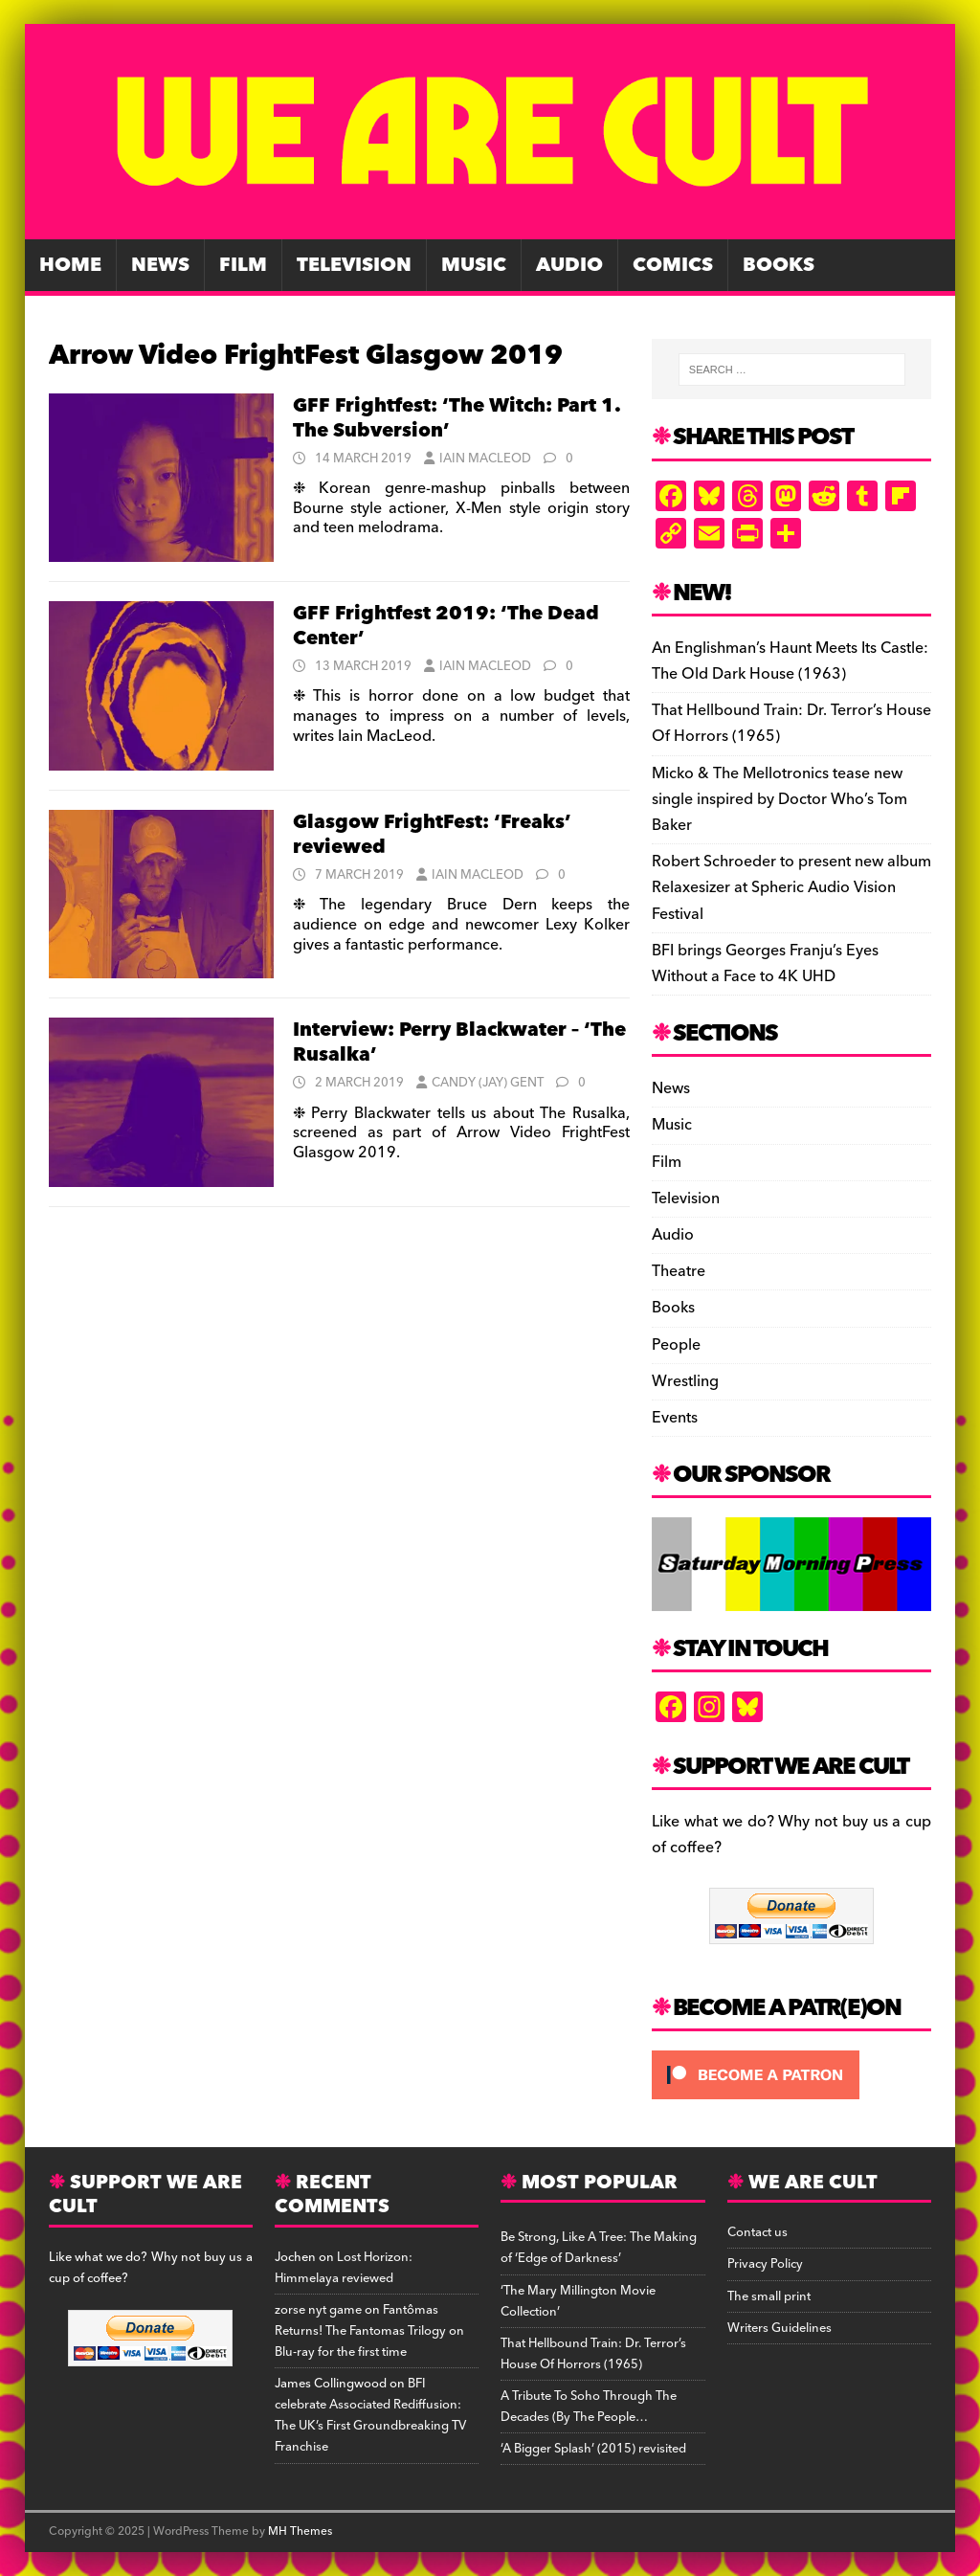  Describe the element at coordinates (791, 887) in the screenshot. I see `Robert Schroeder to present new album Relaxesizer at Spheric Audio Vision Festival` at that location.